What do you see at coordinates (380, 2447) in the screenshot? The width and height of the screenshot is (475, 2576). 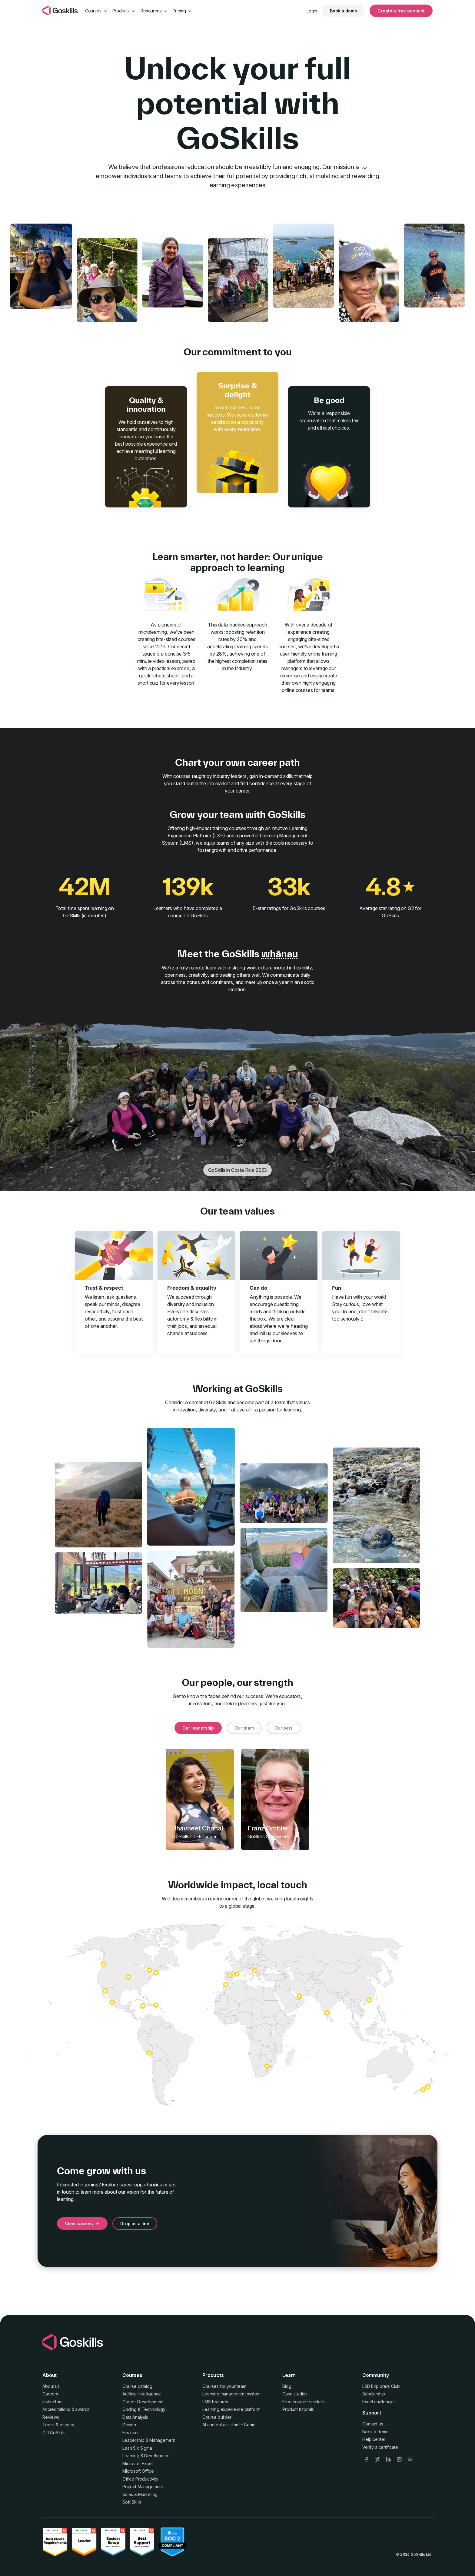 I see `Verify a certificate` at bounding box center [380, 2447].